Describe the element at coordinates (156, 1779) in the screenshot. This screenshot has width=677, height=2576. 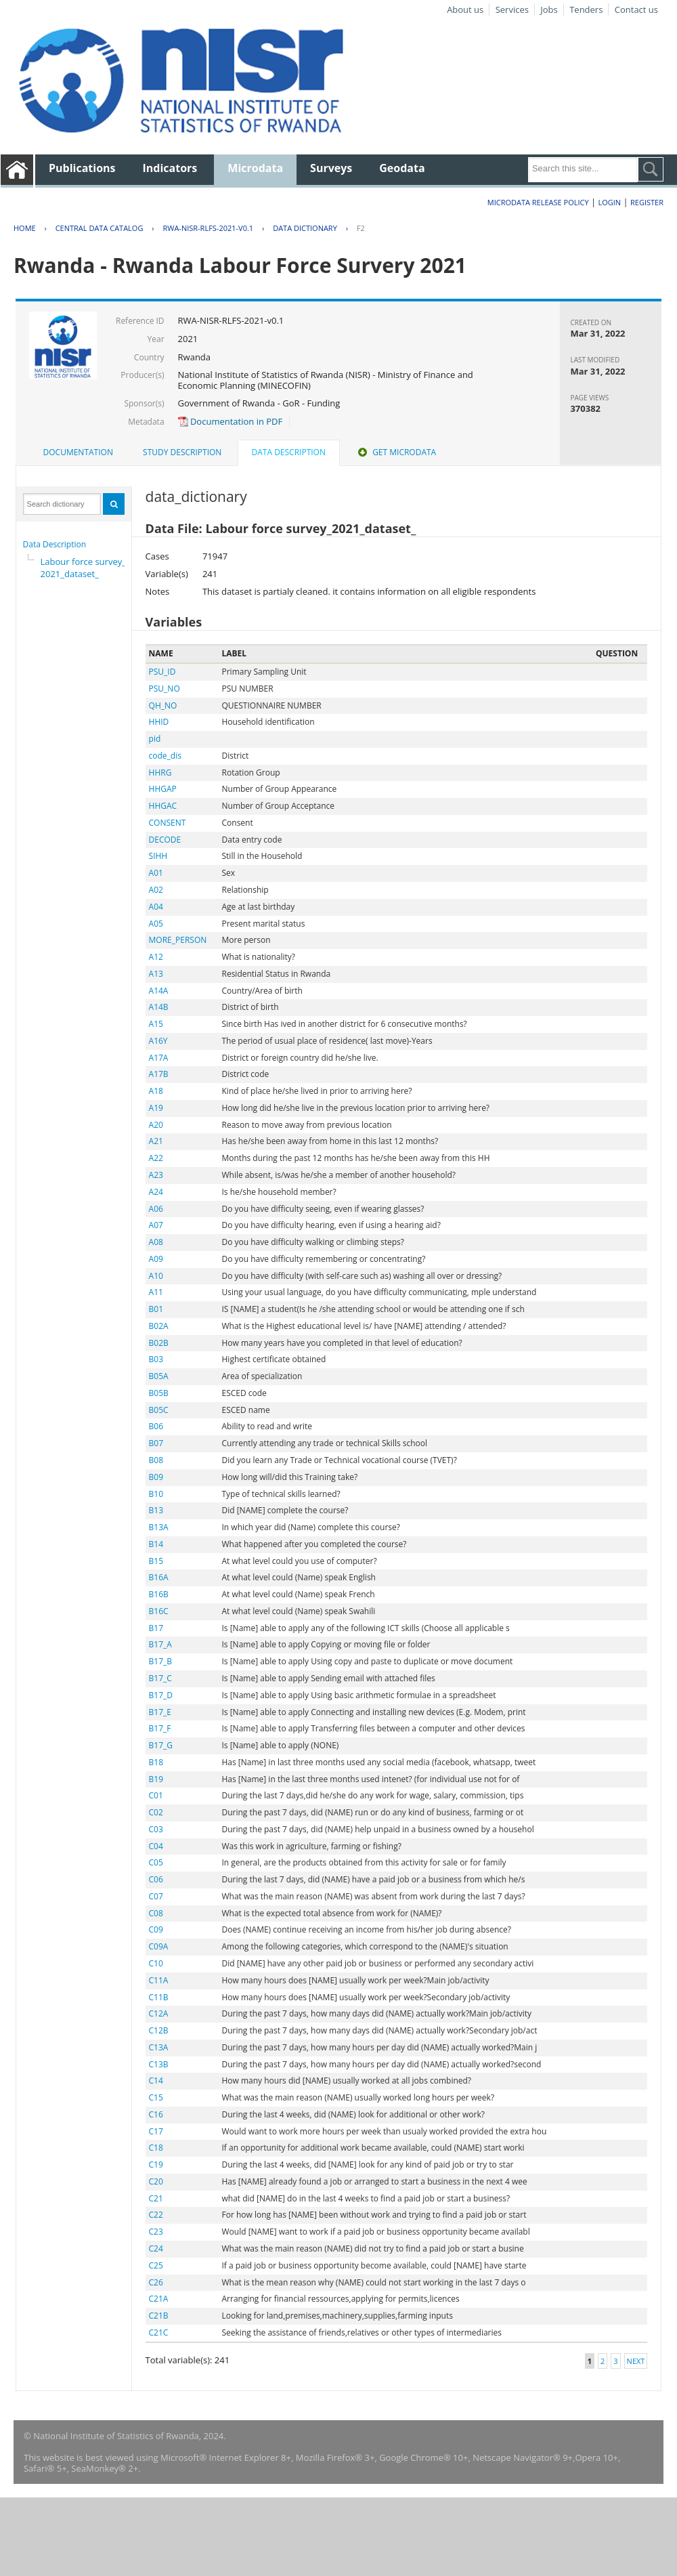
I see `B19` at that location.